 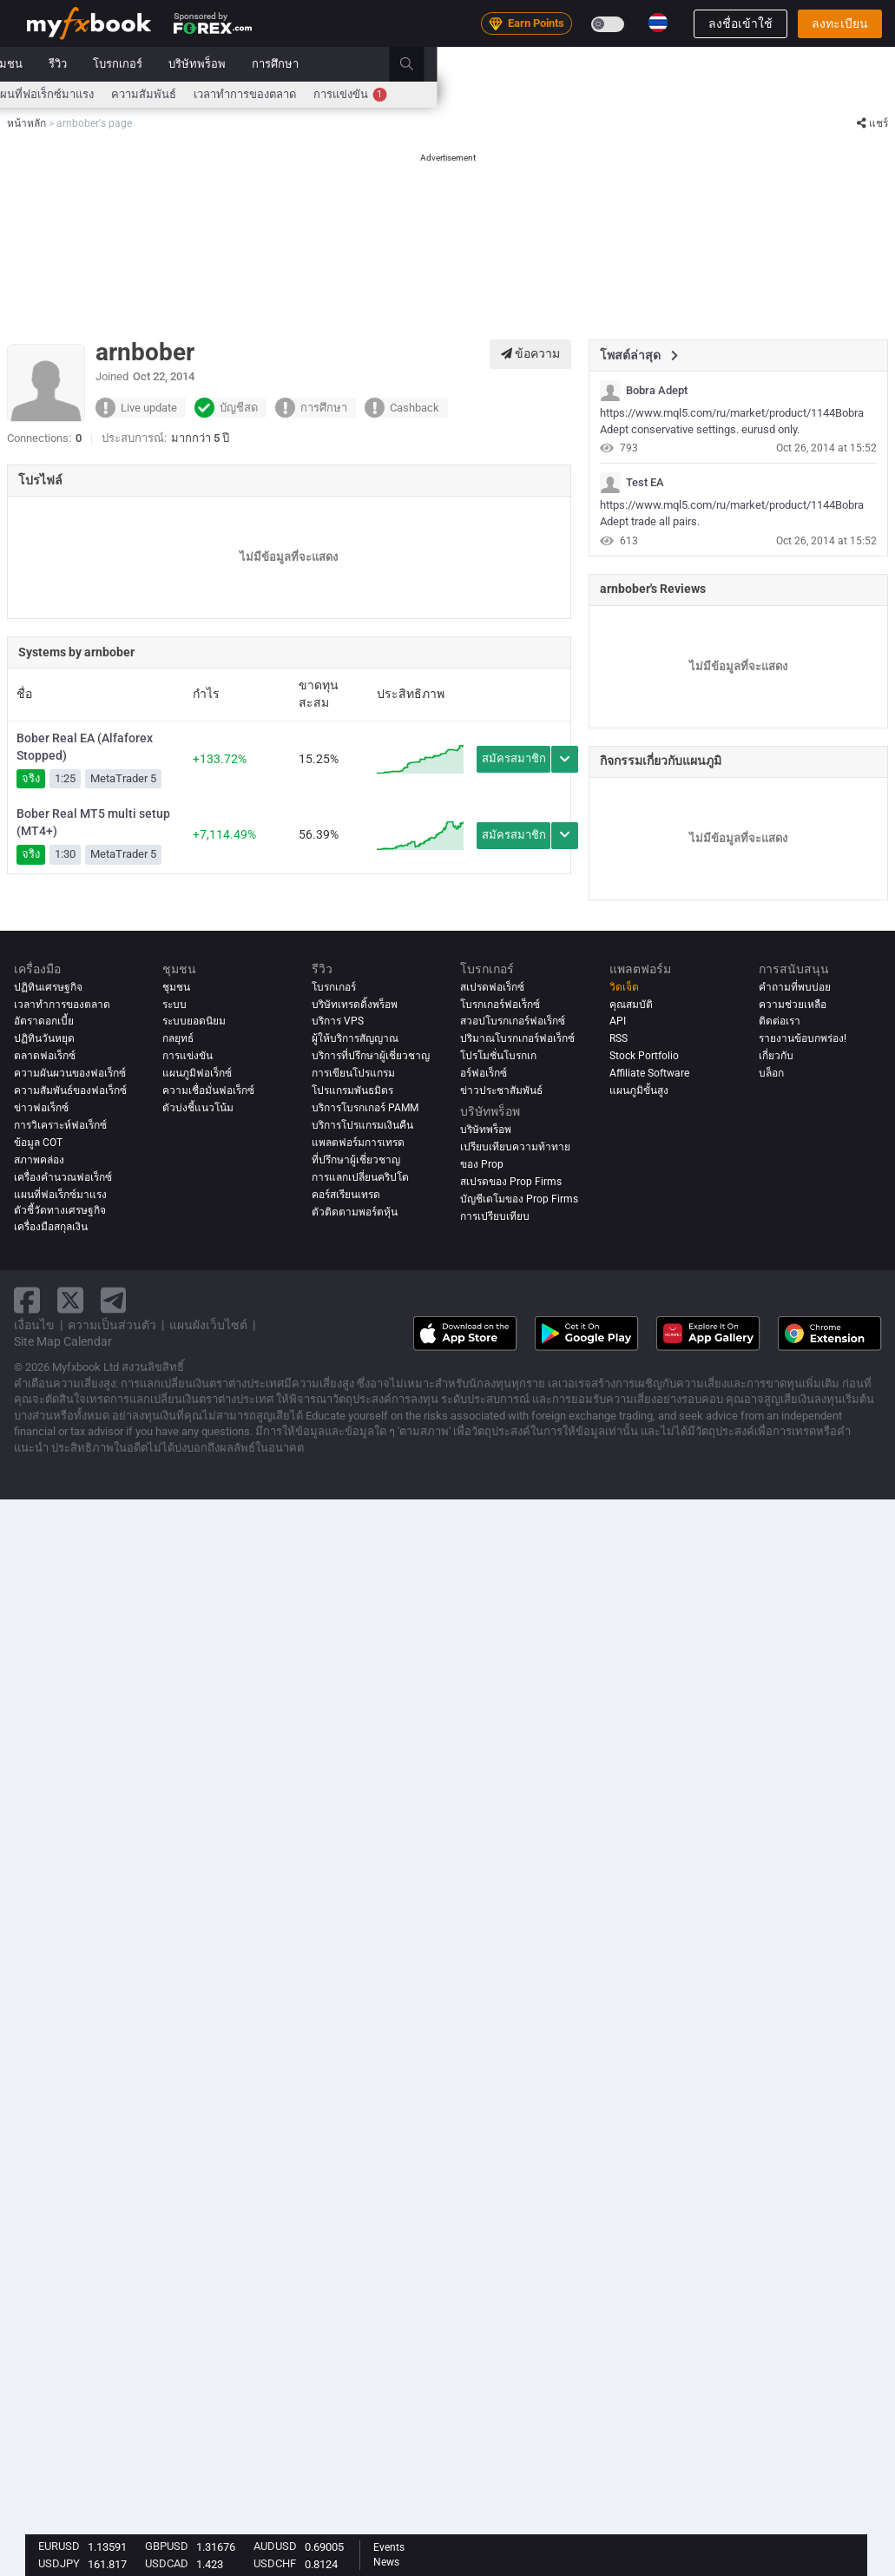 I want to click on [facebook link], so click(x=27, y=1300).